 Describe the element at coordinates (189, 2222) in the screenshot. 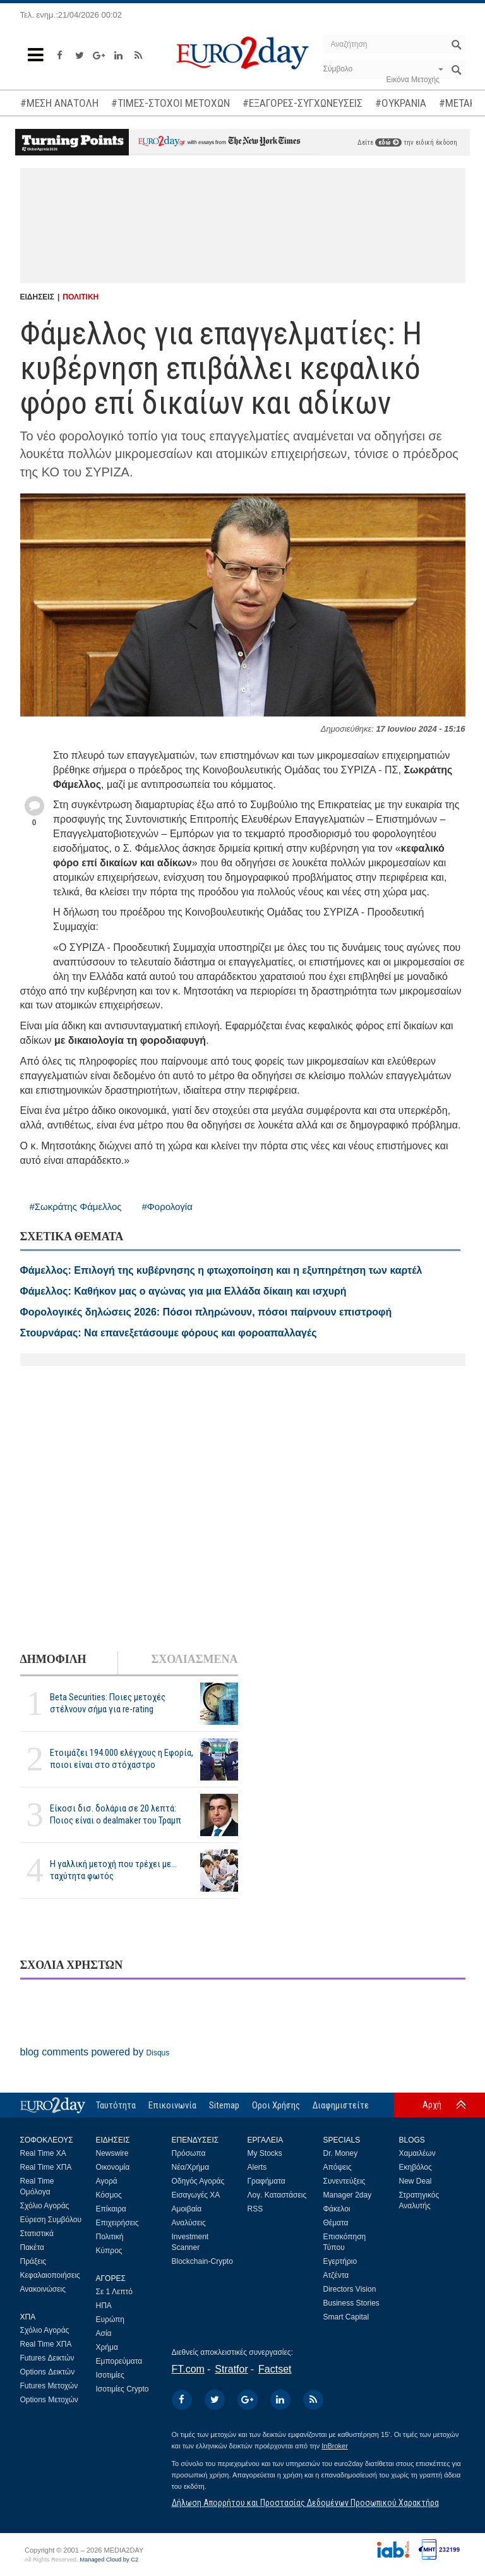

I see `Αναλύσεις` at that location.